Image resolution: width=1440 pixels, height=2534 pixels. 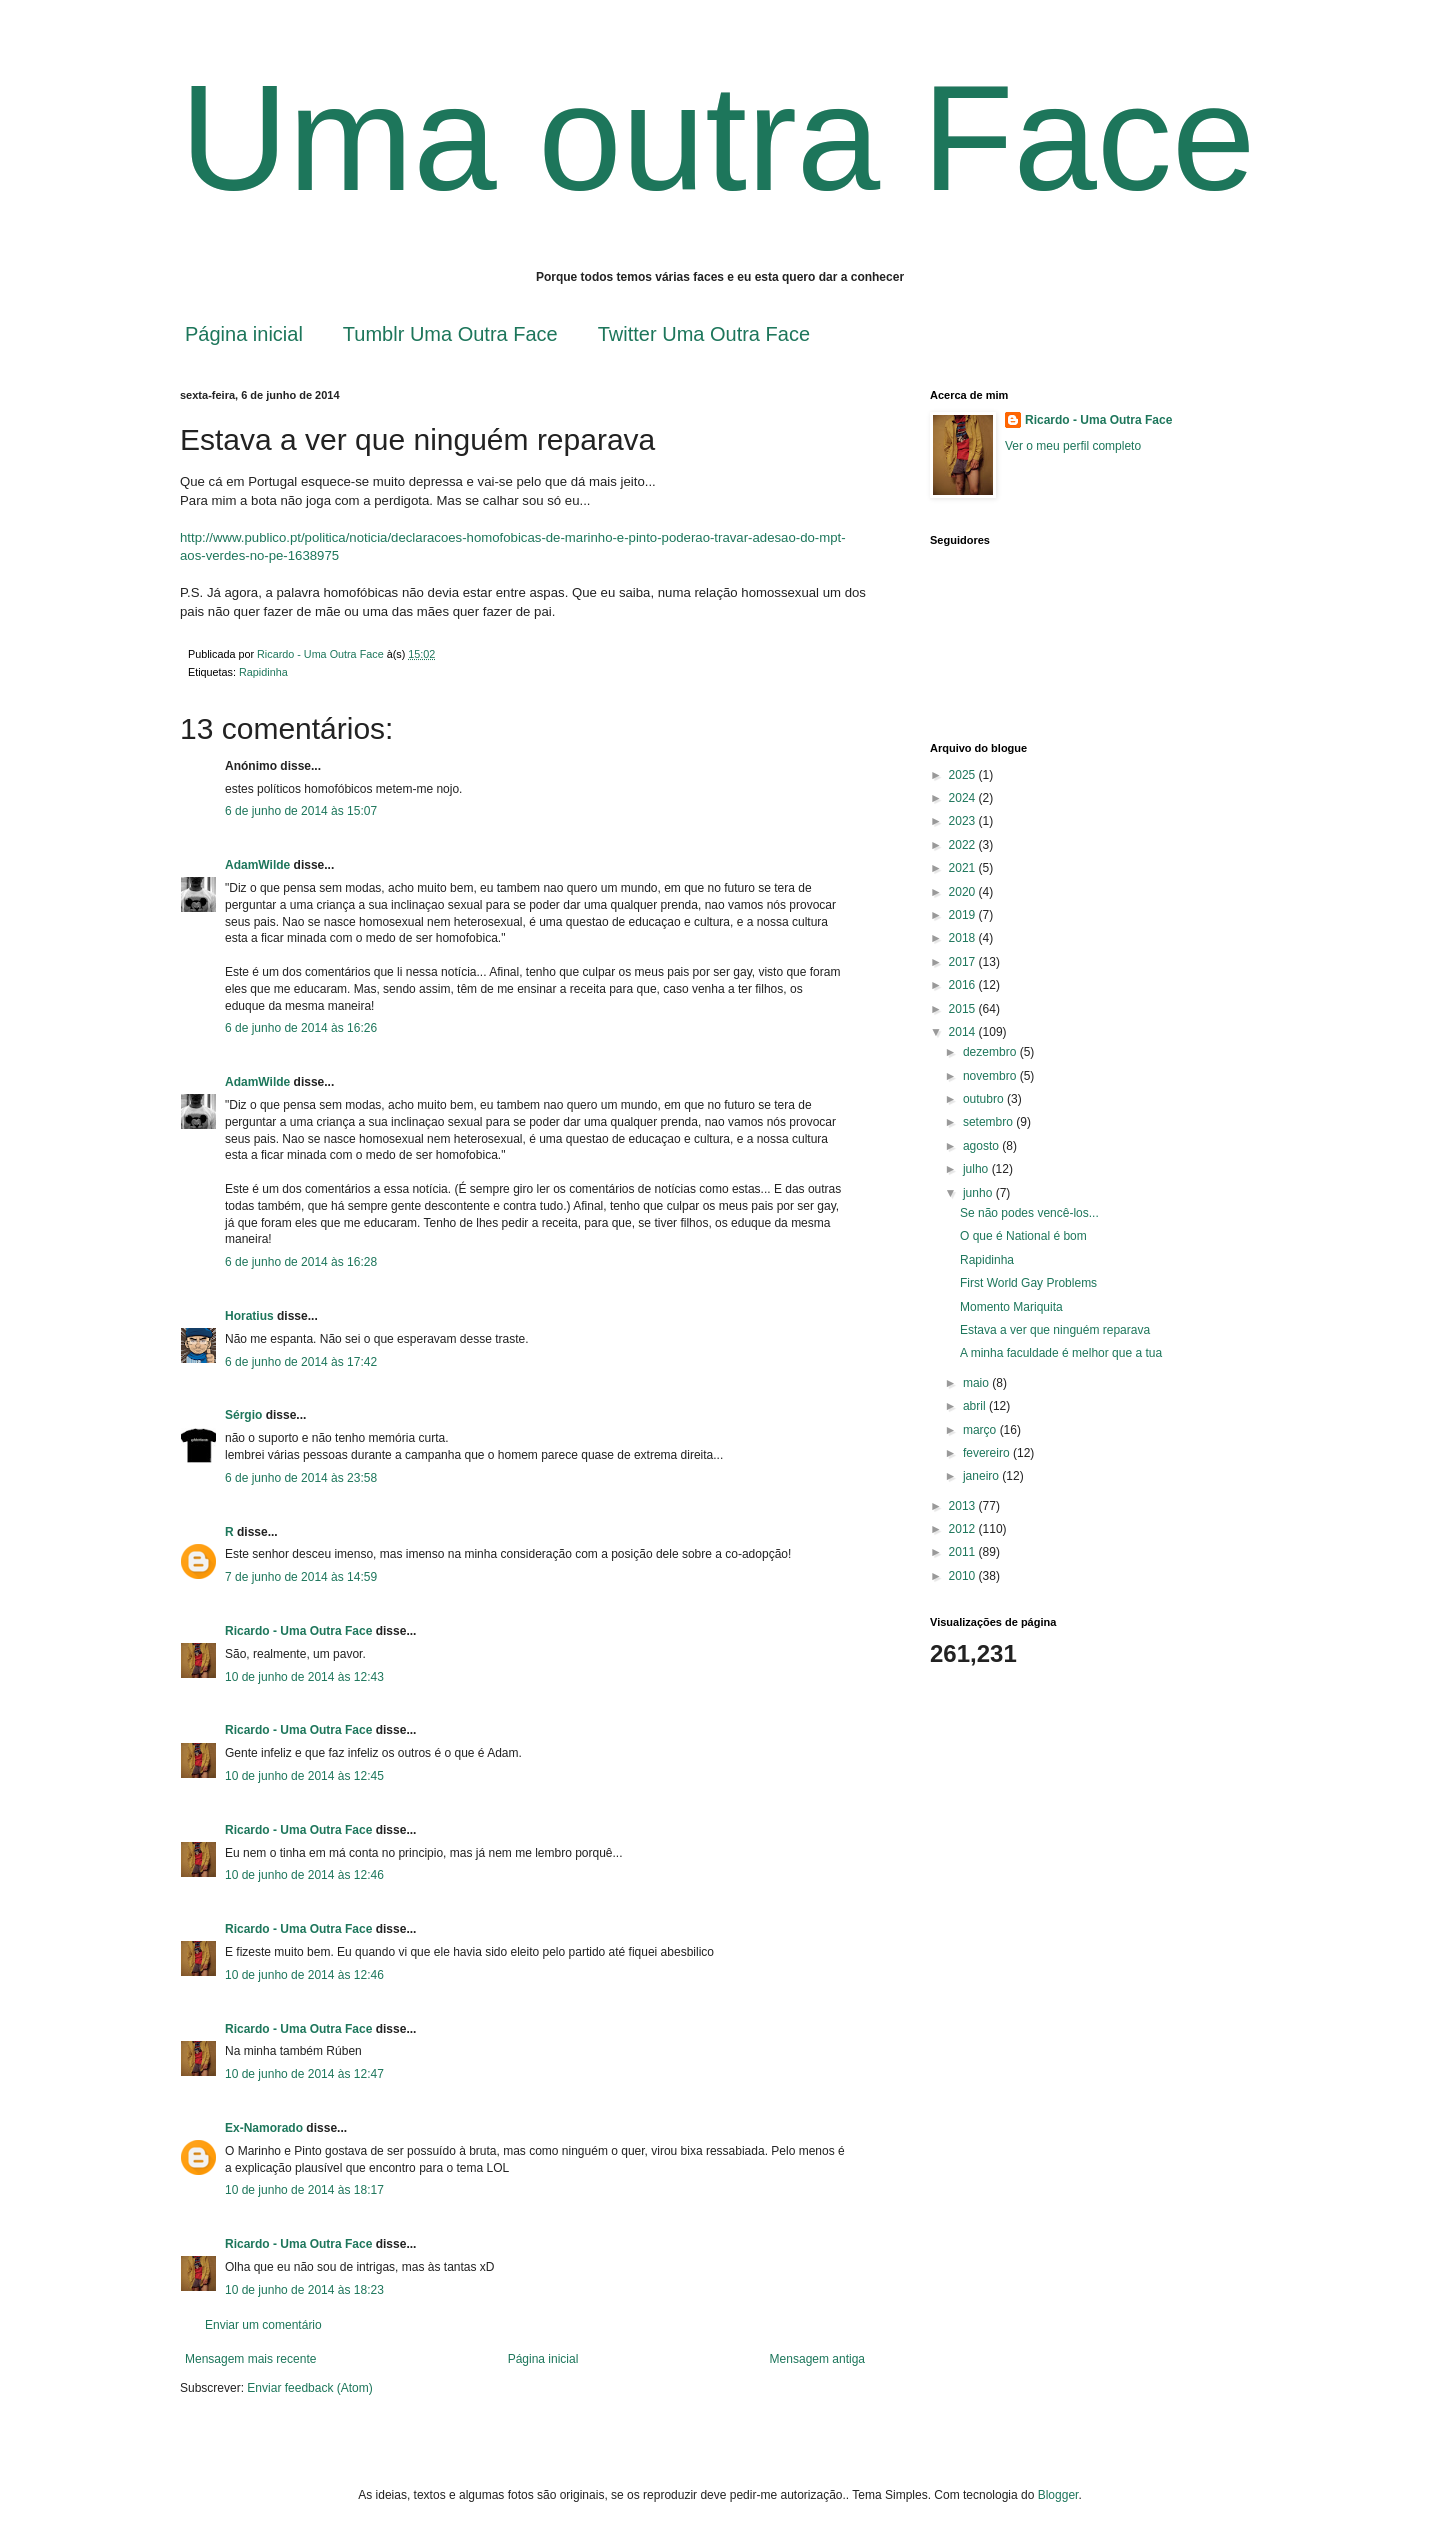 What do you see at coordinates (1023, 1236) in the screenshot?
I see `O que é National é bom` at bounding box center [1023, 1236].